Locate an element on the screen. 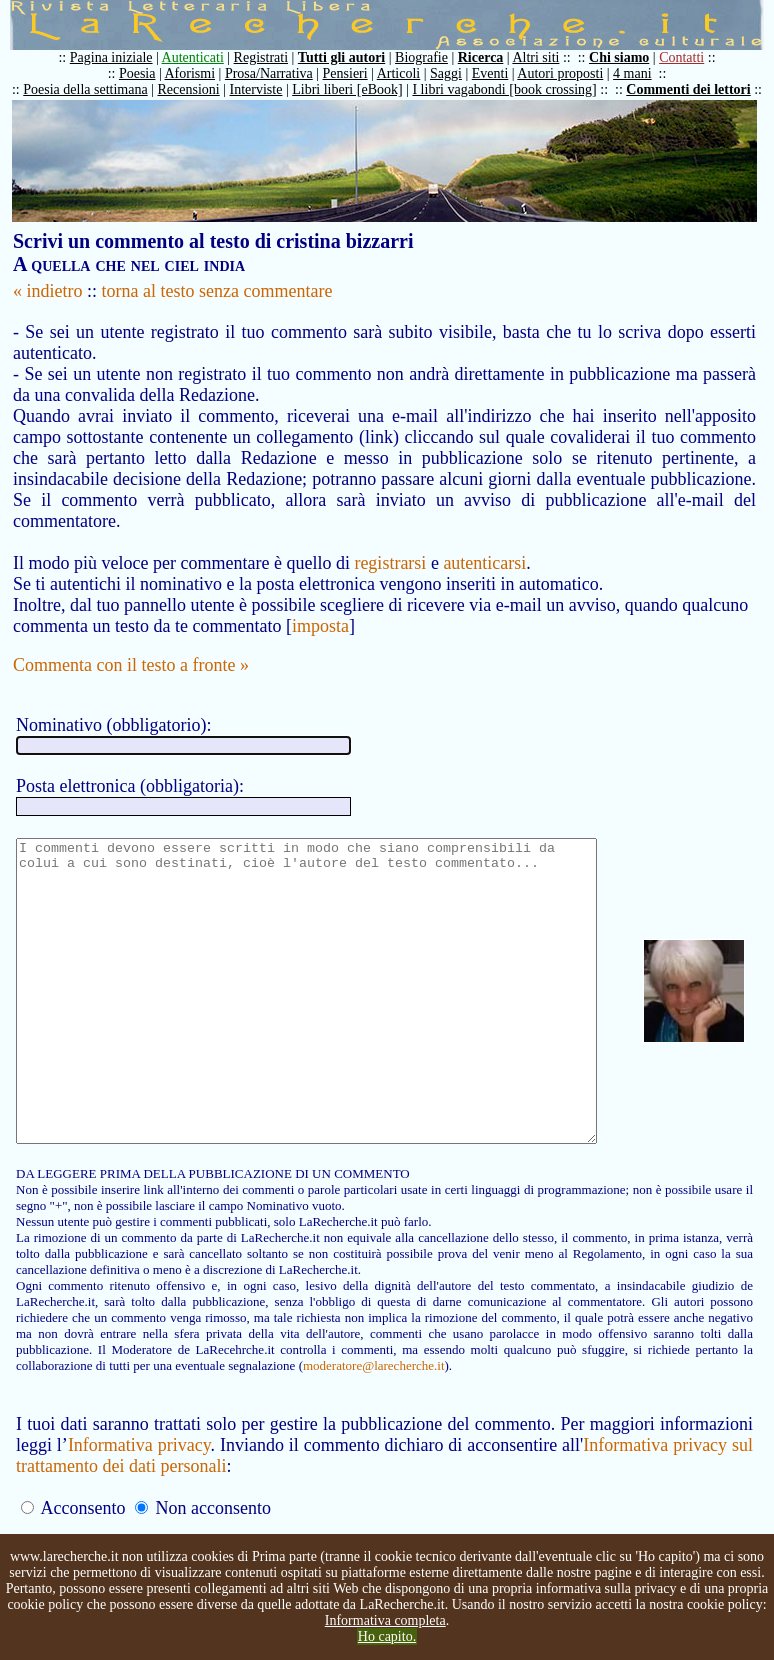 Image resolution: width=774 pixels, height=1660 pixels. Poesia is located at coordinates (147, 73).